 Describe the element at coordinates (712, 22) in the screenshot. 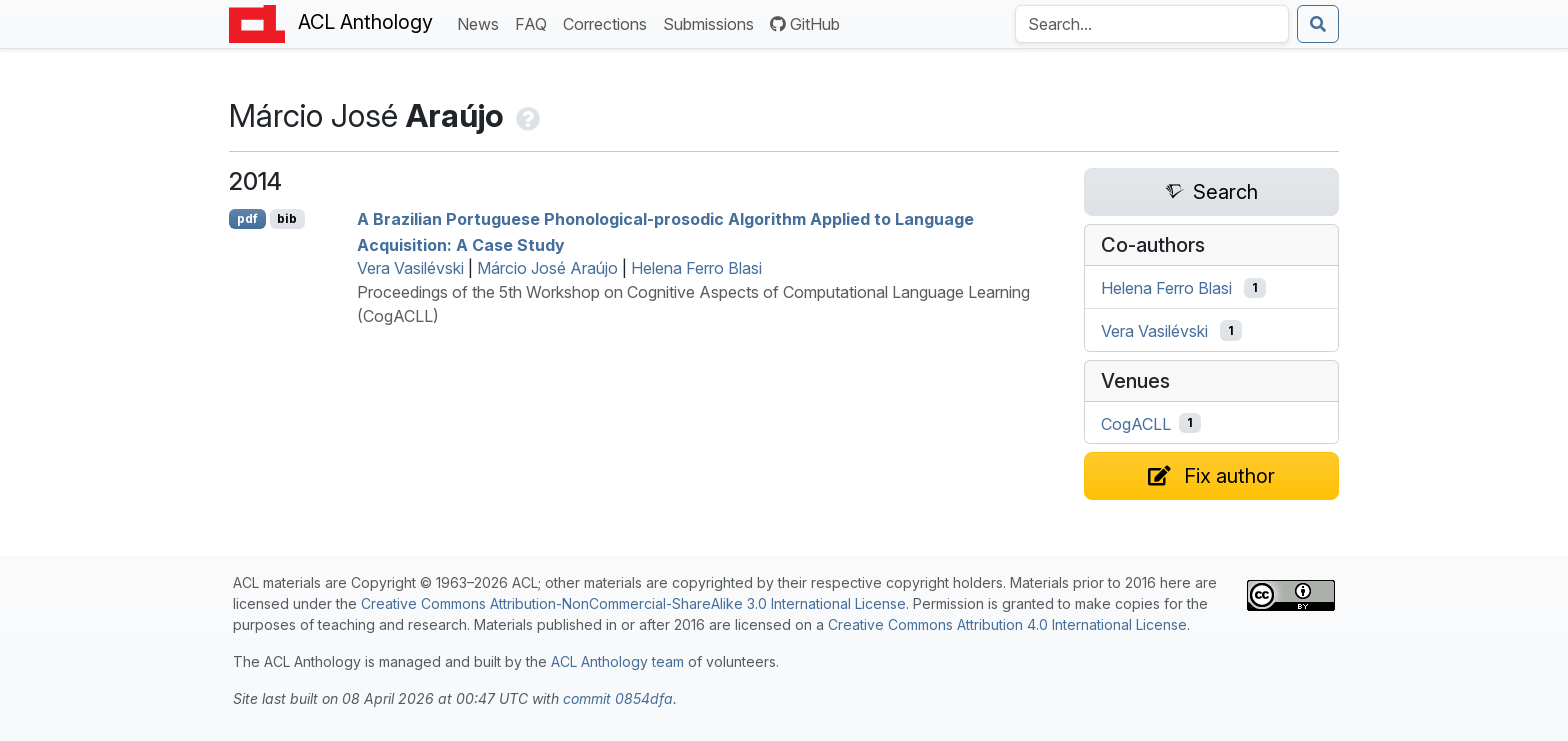

I see `Submissions` at that location.